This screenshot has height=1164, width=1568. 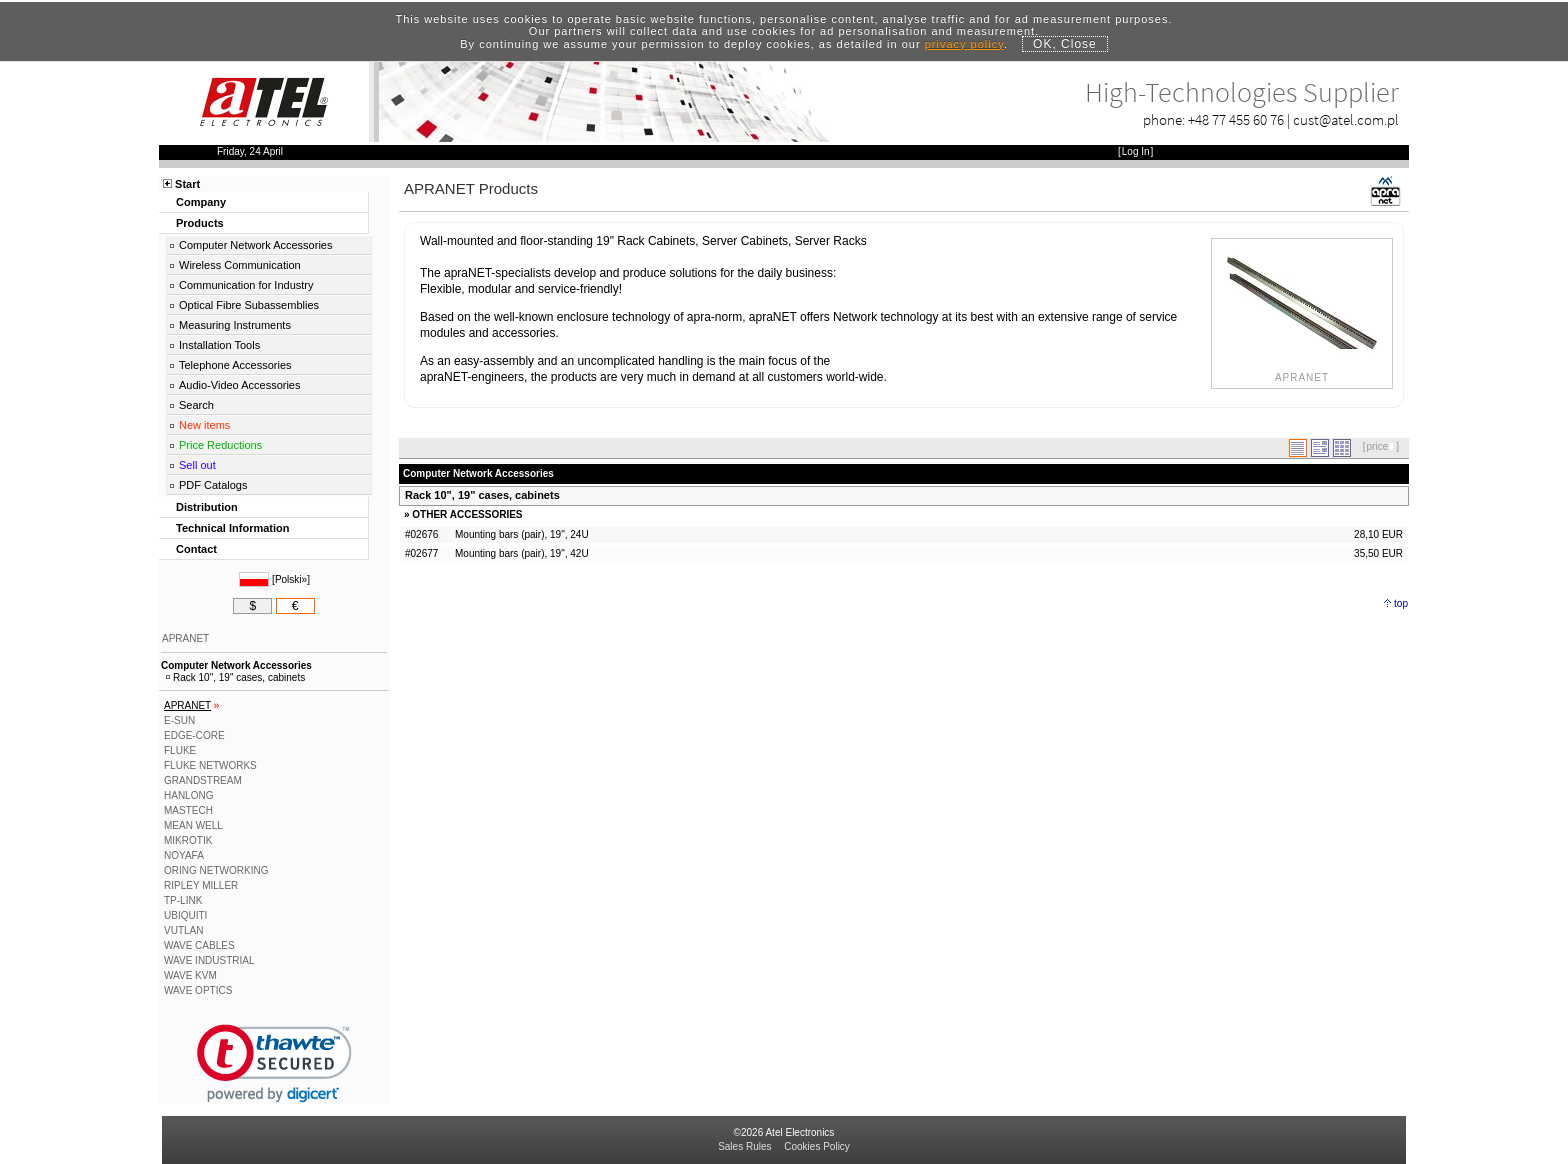 I want to click on GRANDSTREAM, so click(x=203, y=780).